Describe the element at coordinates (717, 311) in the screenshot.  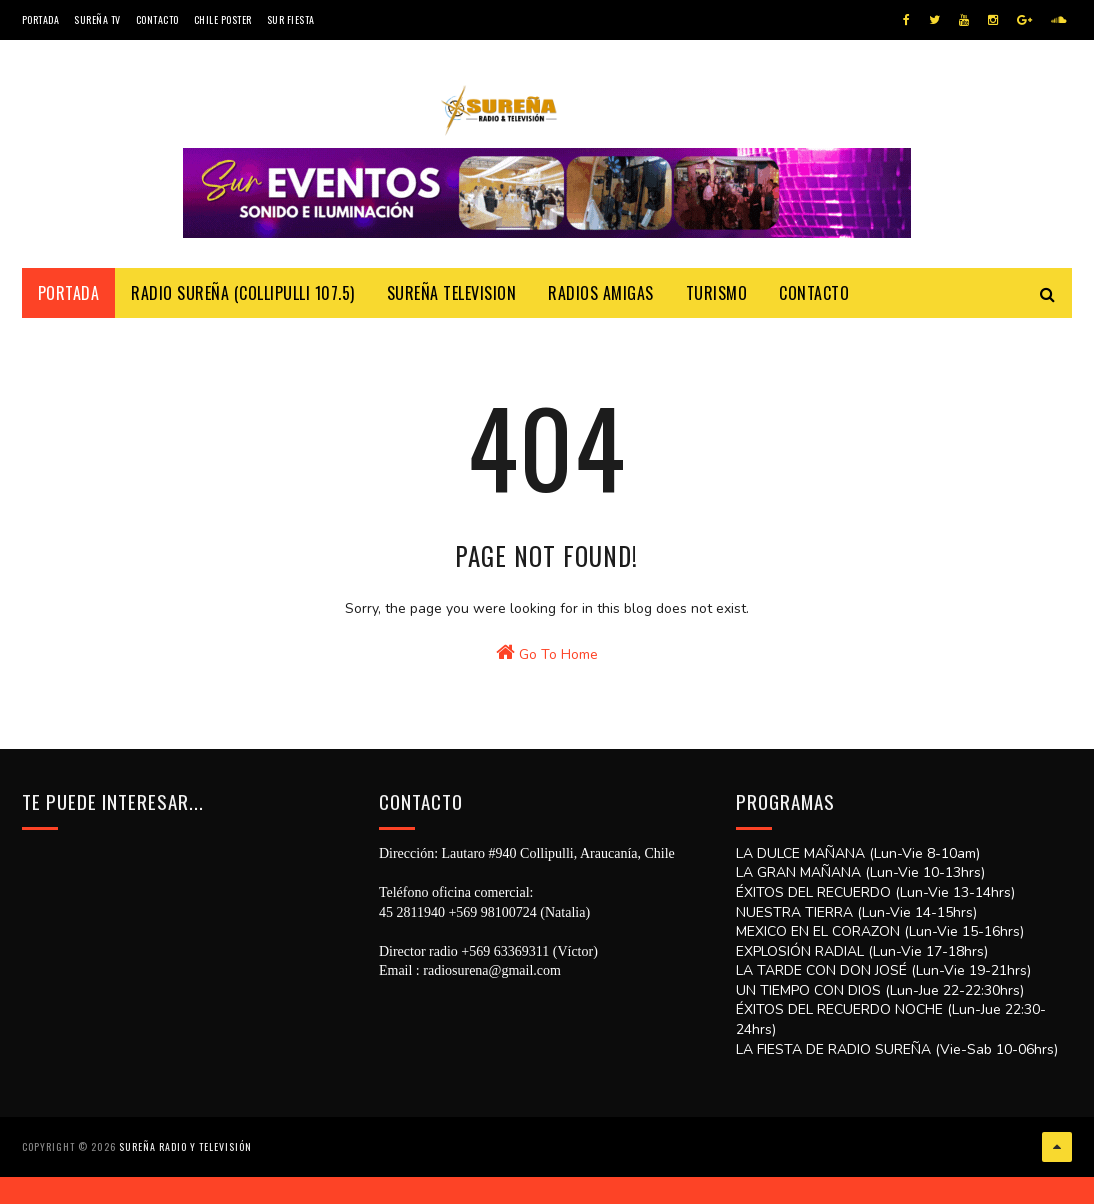
I see `Turismo` at that location.